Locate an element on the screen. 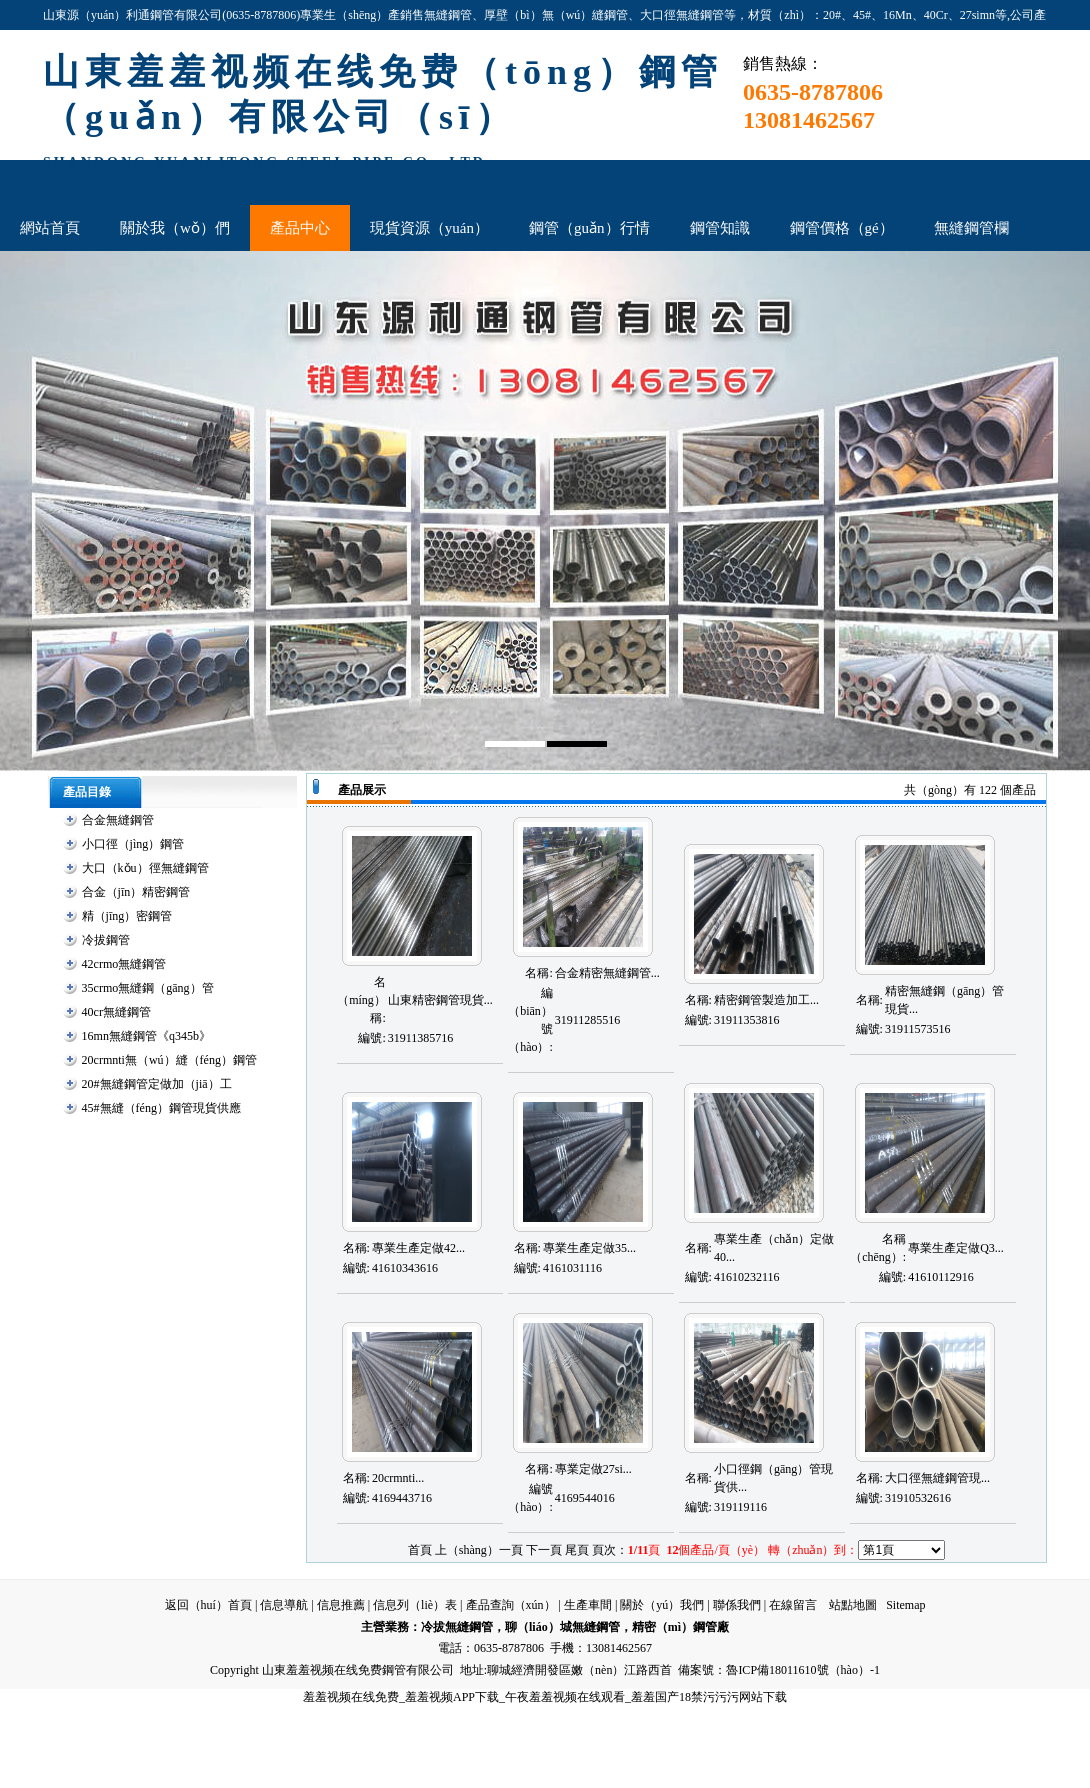 The image size is (1090, 1788). 20crmnti... is located at coordinates (398, 1478).